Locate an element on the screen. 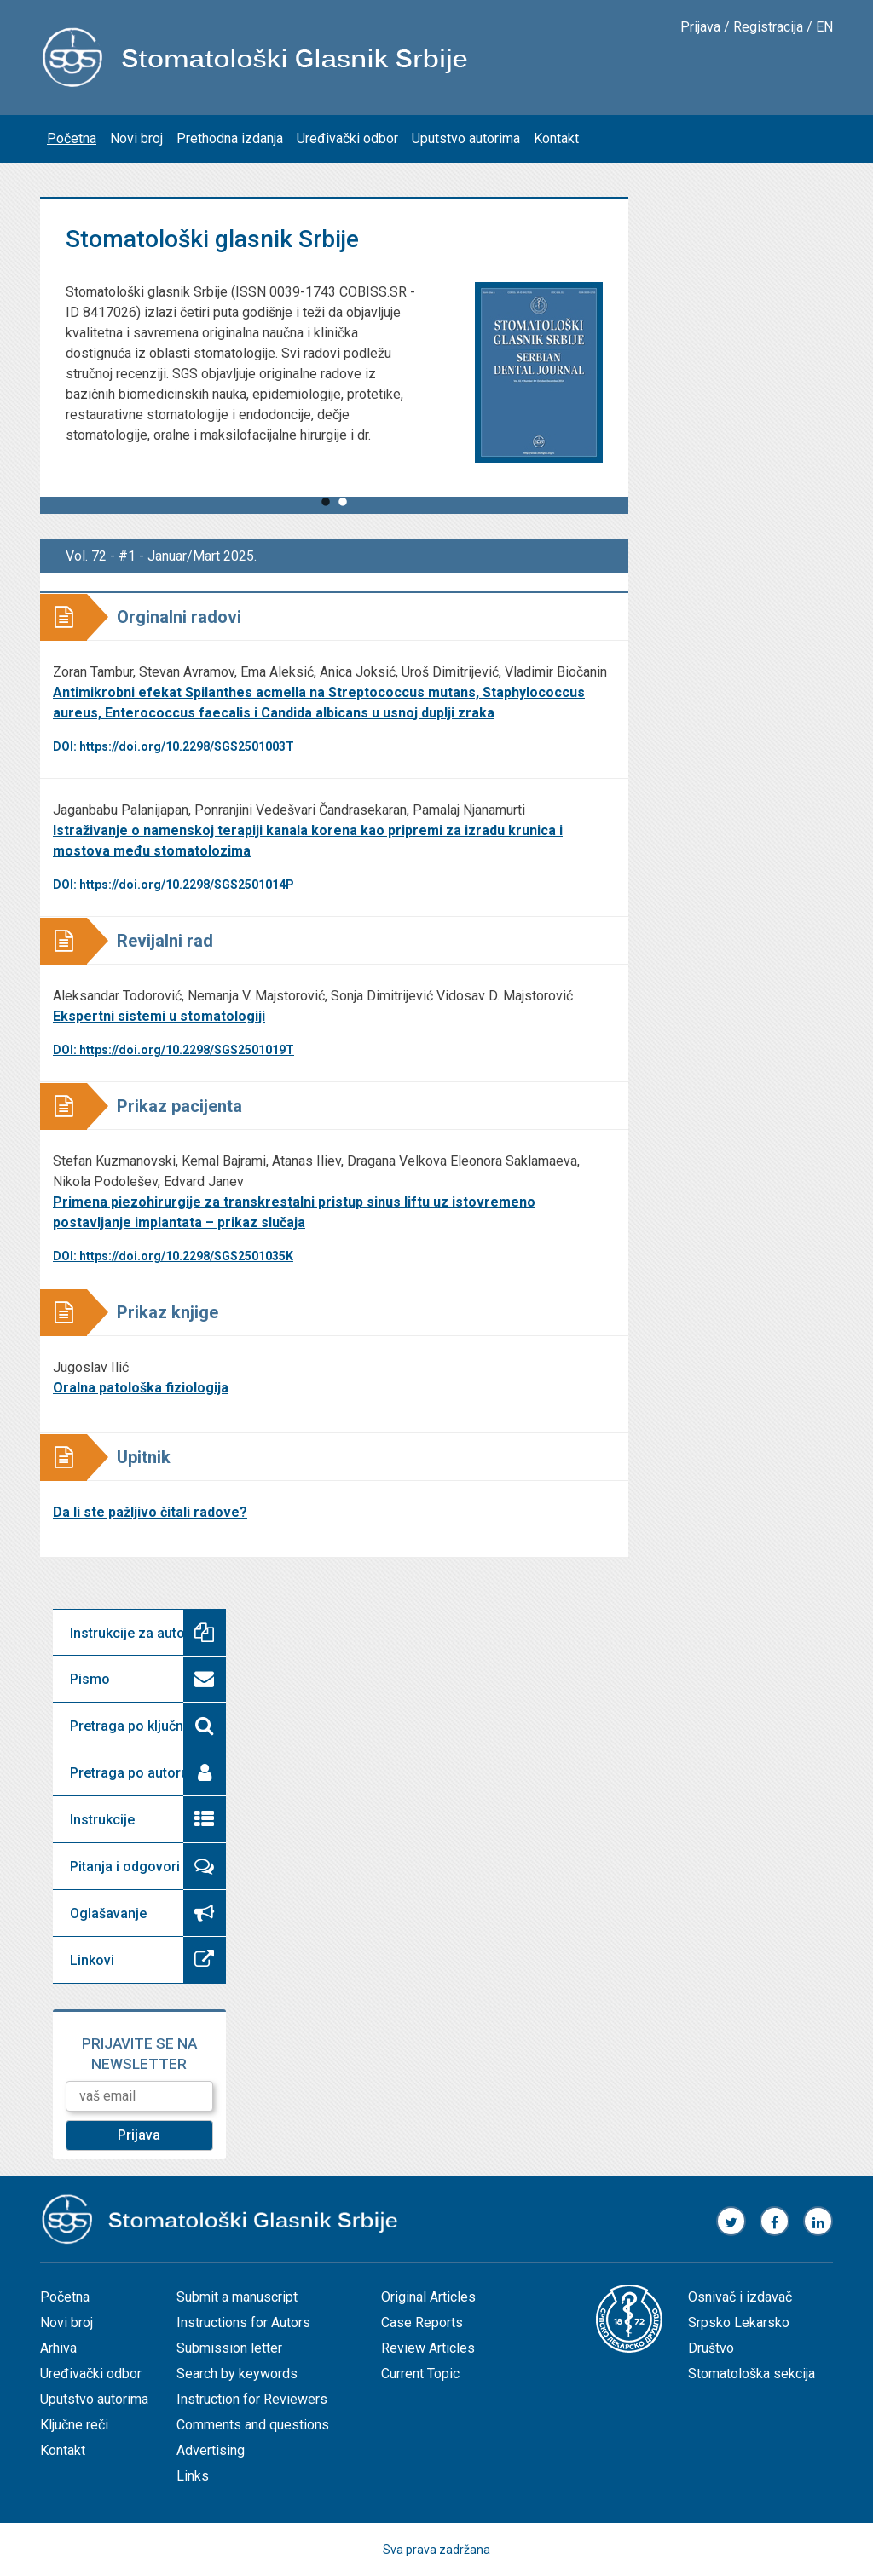 Image resolution: width=873 pixels, height=2576 pixels. Current Topic is located at coordinates (420, 2374).